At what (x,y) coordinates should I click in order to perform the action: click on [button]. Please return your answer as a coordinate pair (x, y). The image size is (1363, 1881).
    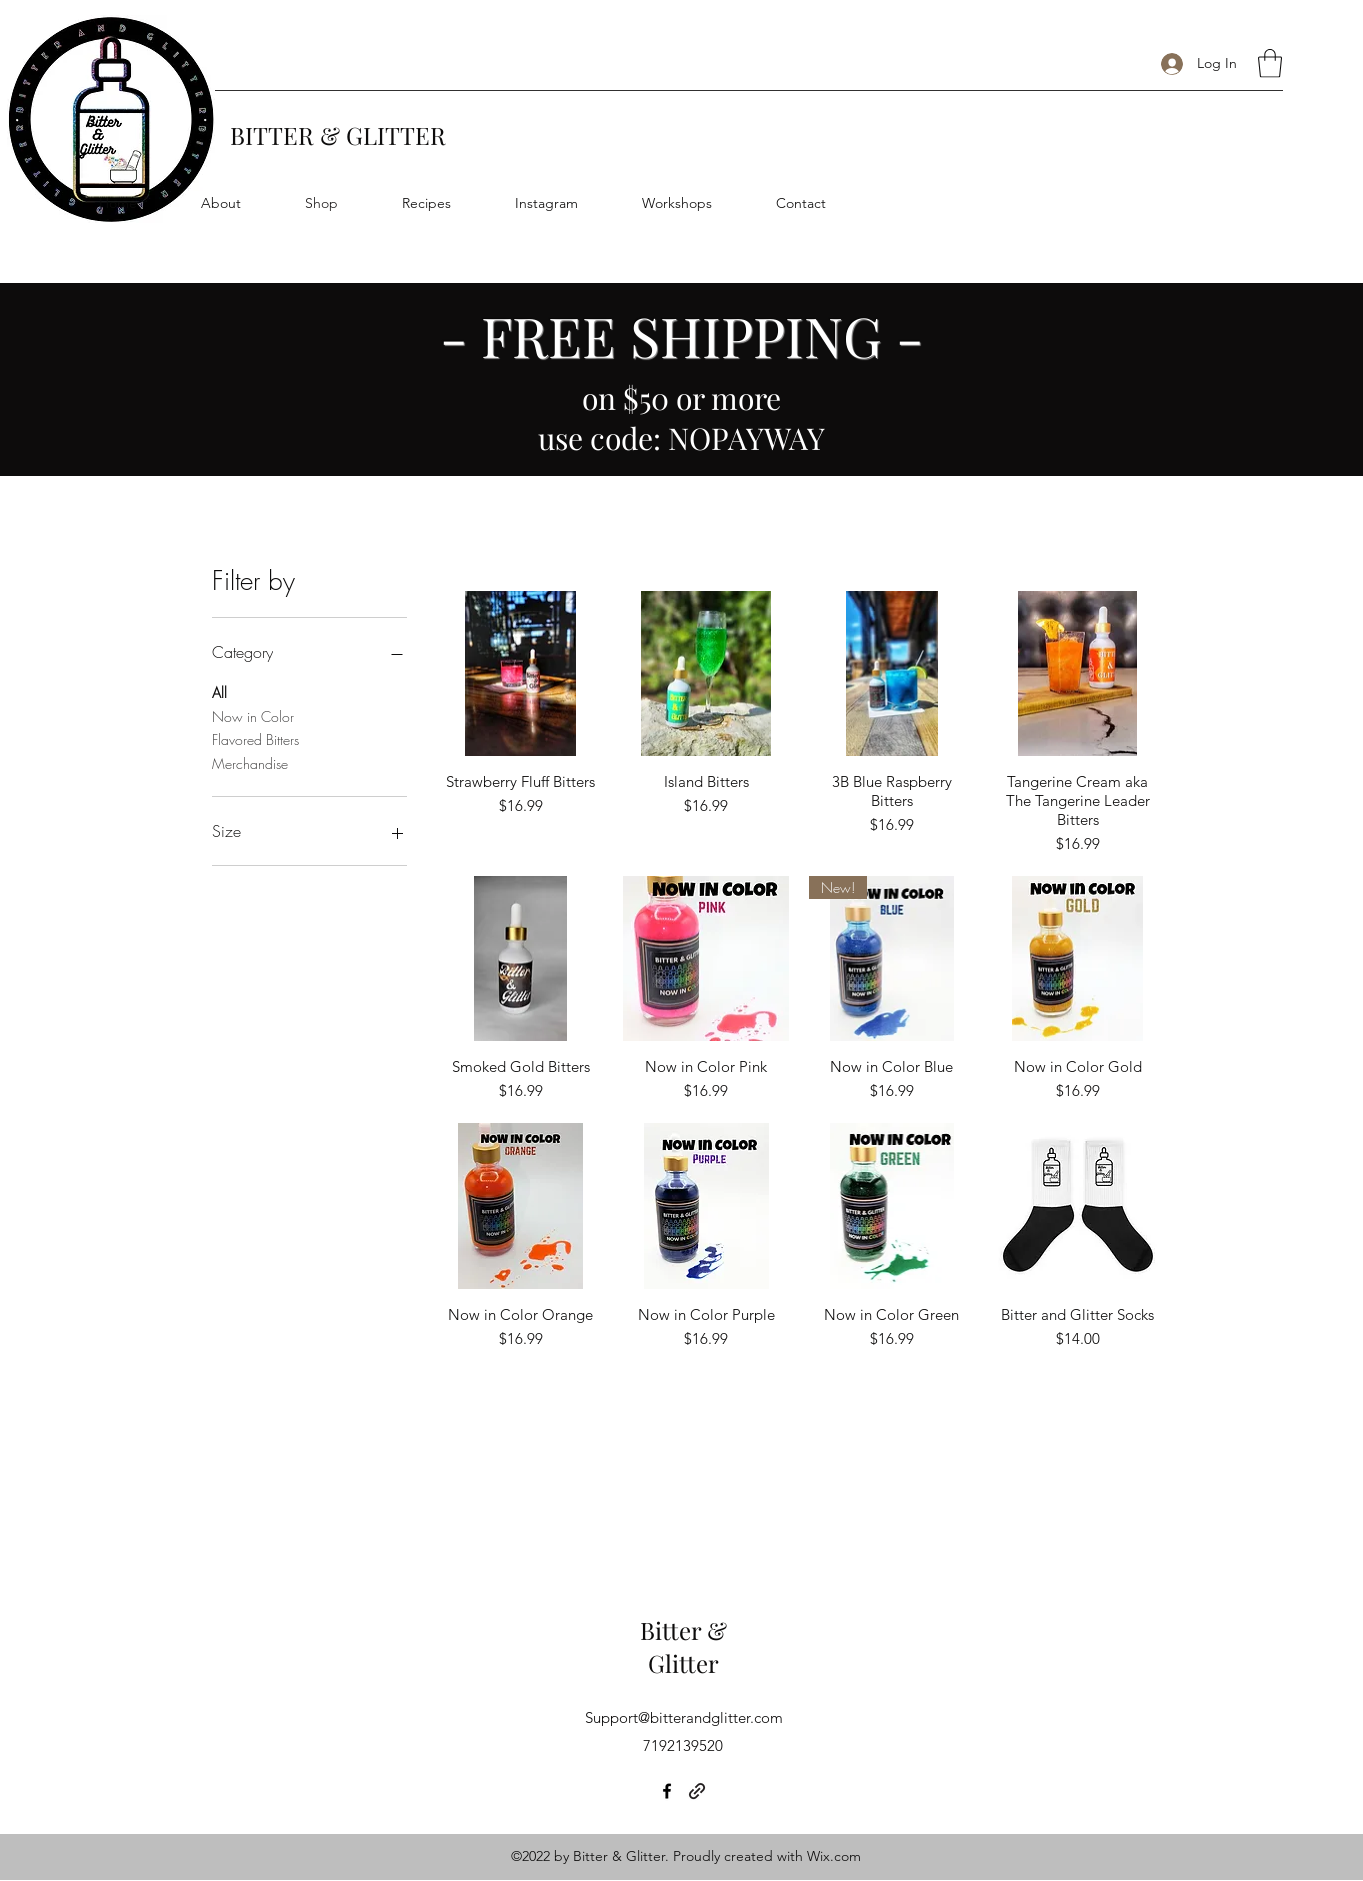
    Looking at the image, I should click on (1270, 63).